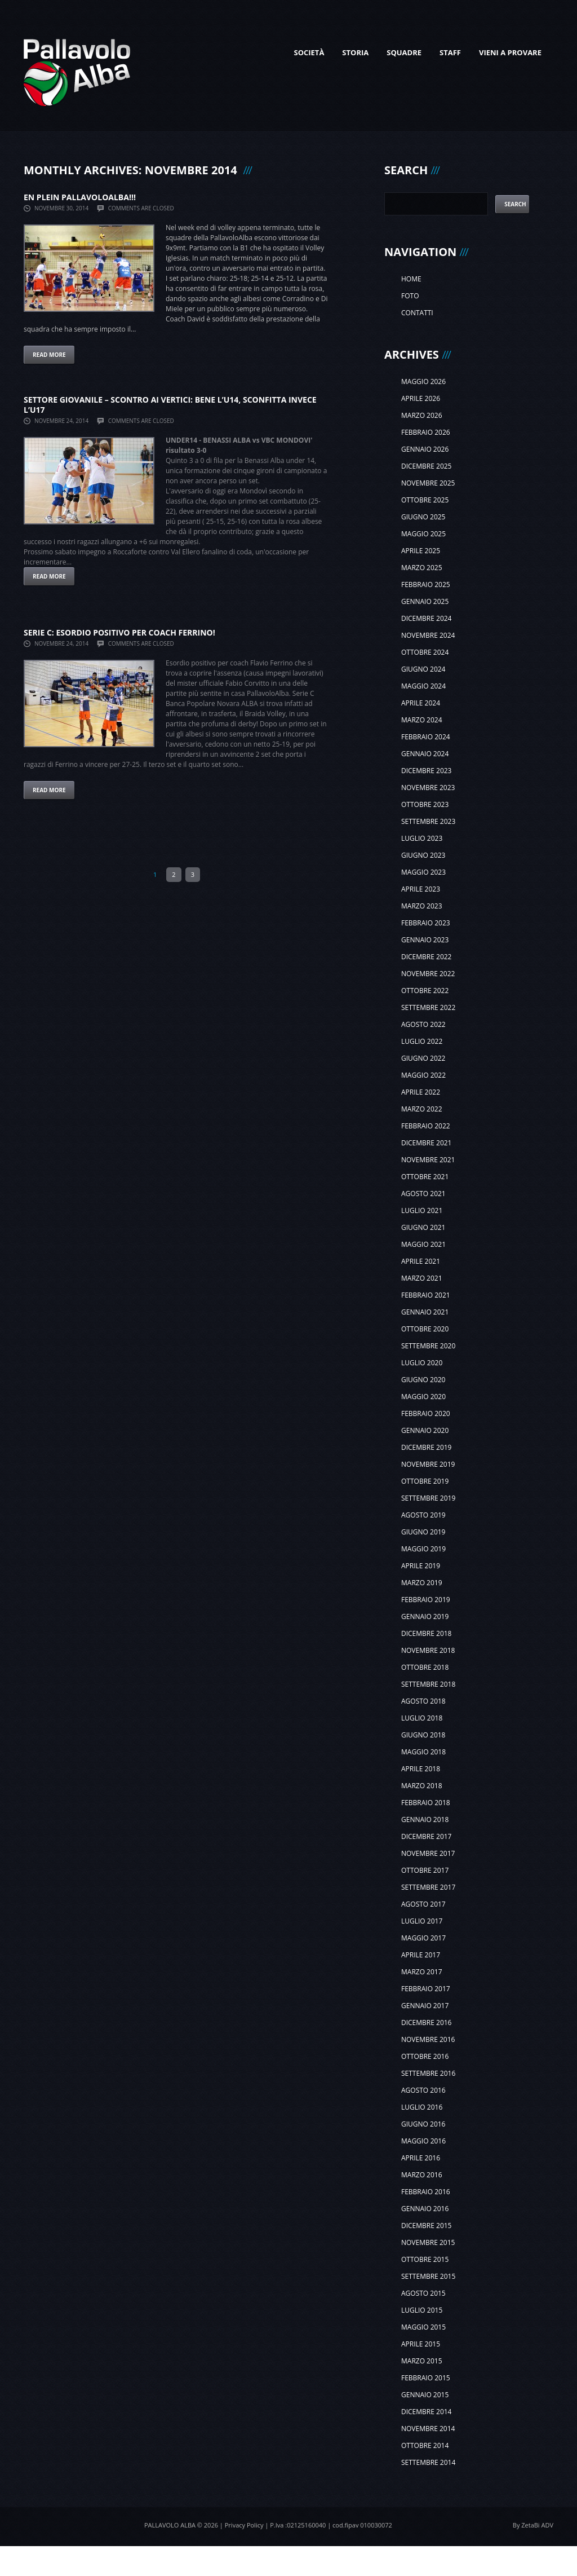 This screenshot has width=577, height=2576. I want to click on Staff, so click(450, 52).